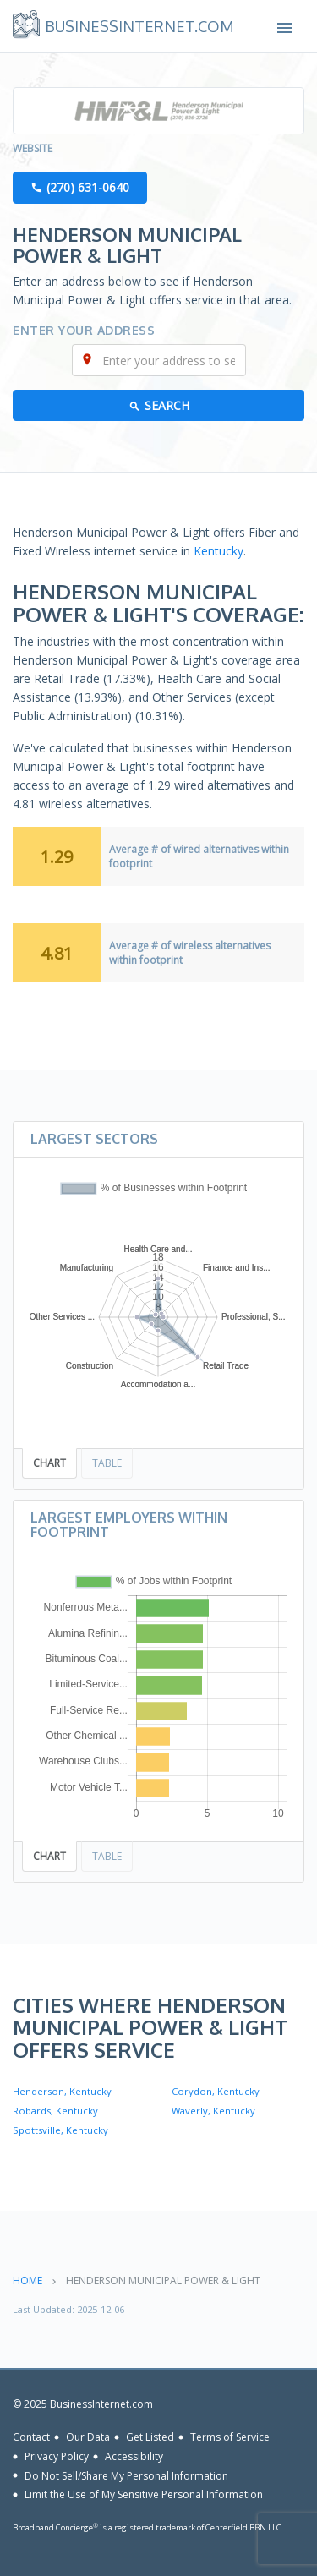  What do you see at coordinates (218, 551) in the screenshot?
I see `Kentucky` at bounding box center [218, 551].